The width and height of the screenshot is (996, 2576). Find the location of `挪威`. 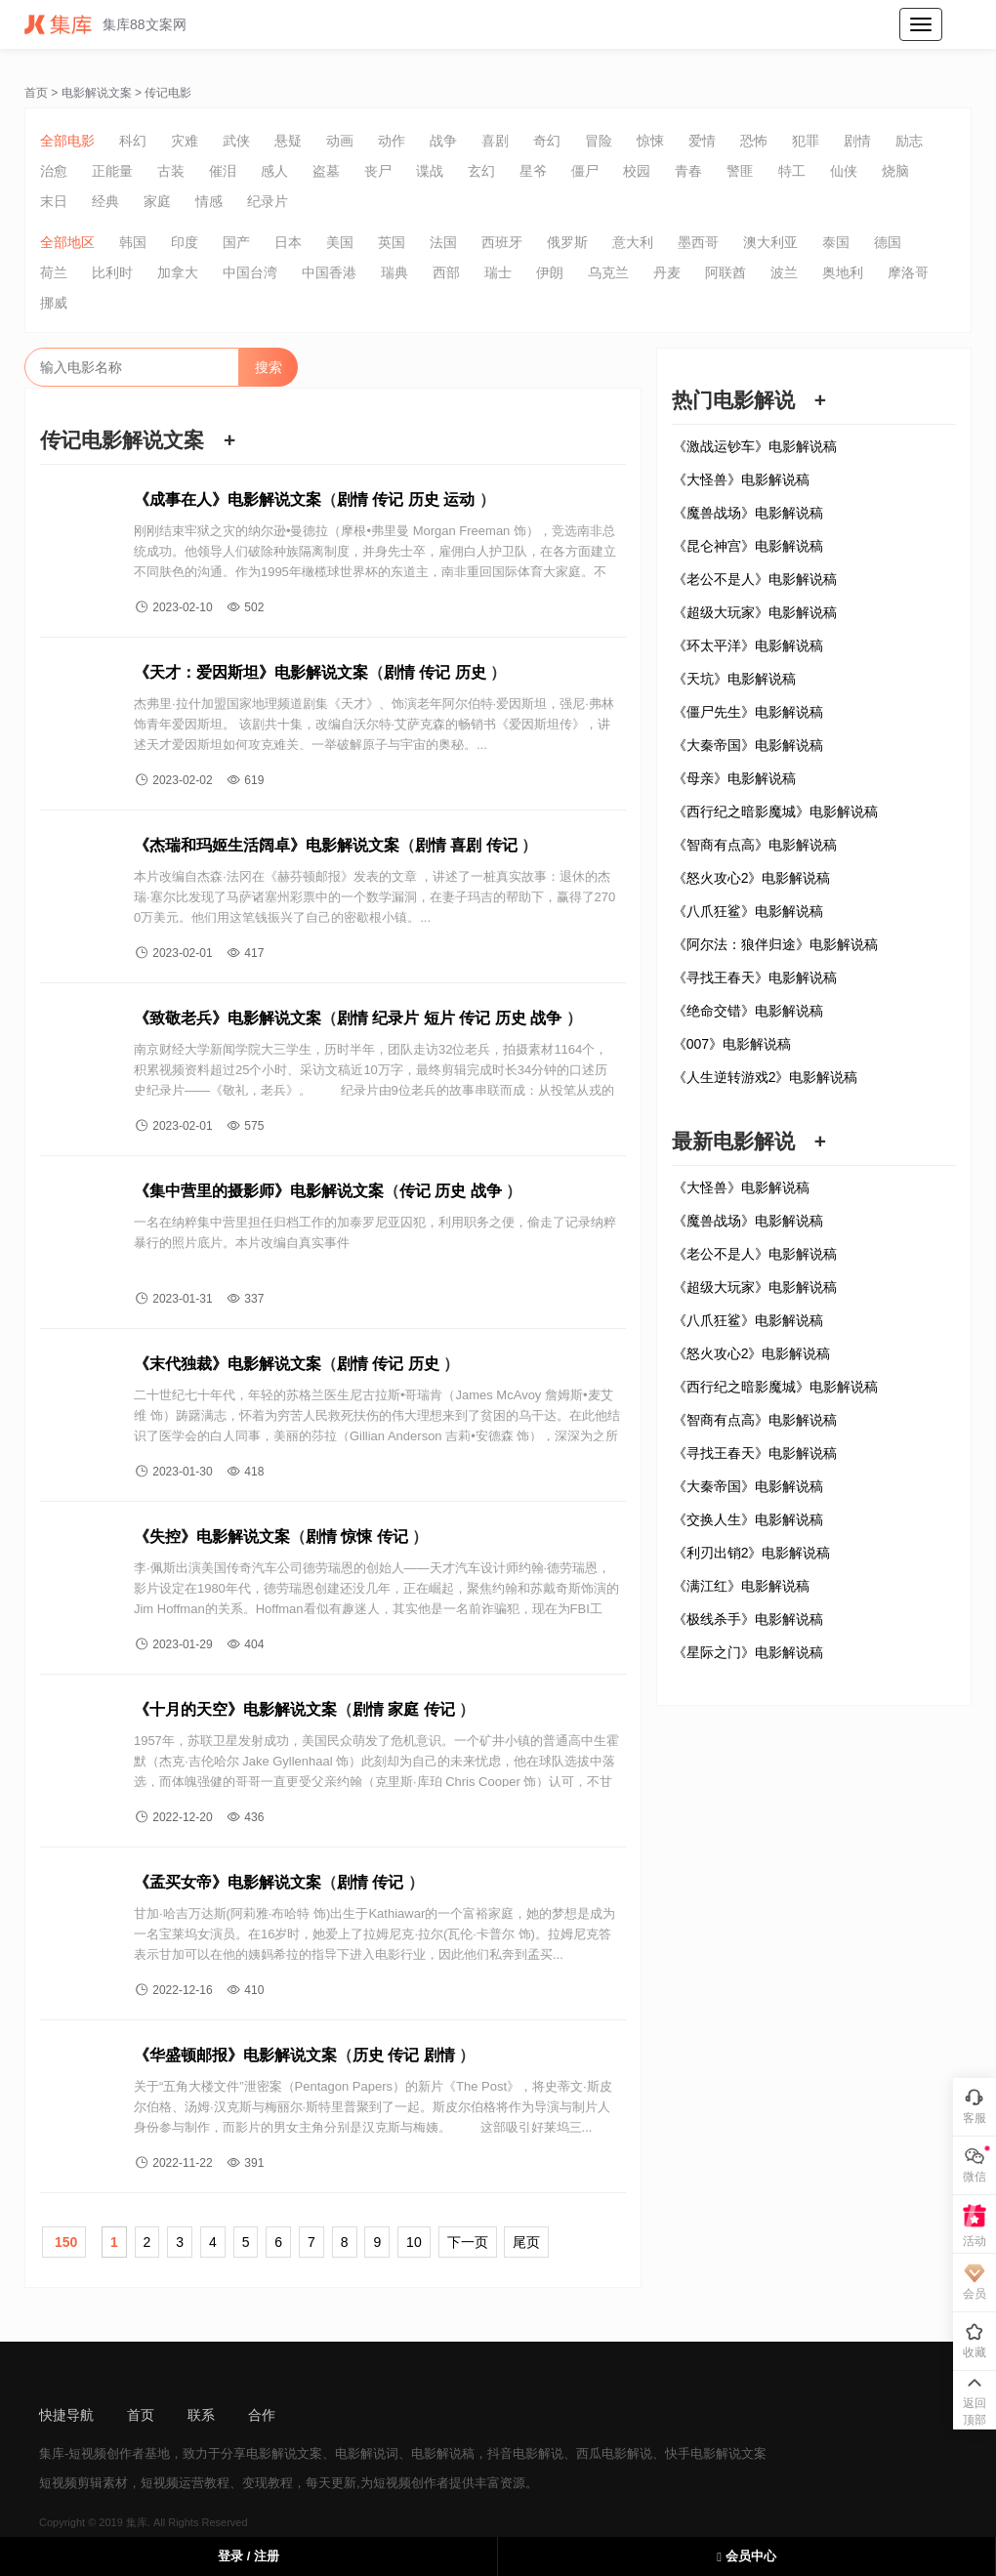

挪威 is located at coordinates (53, 303).